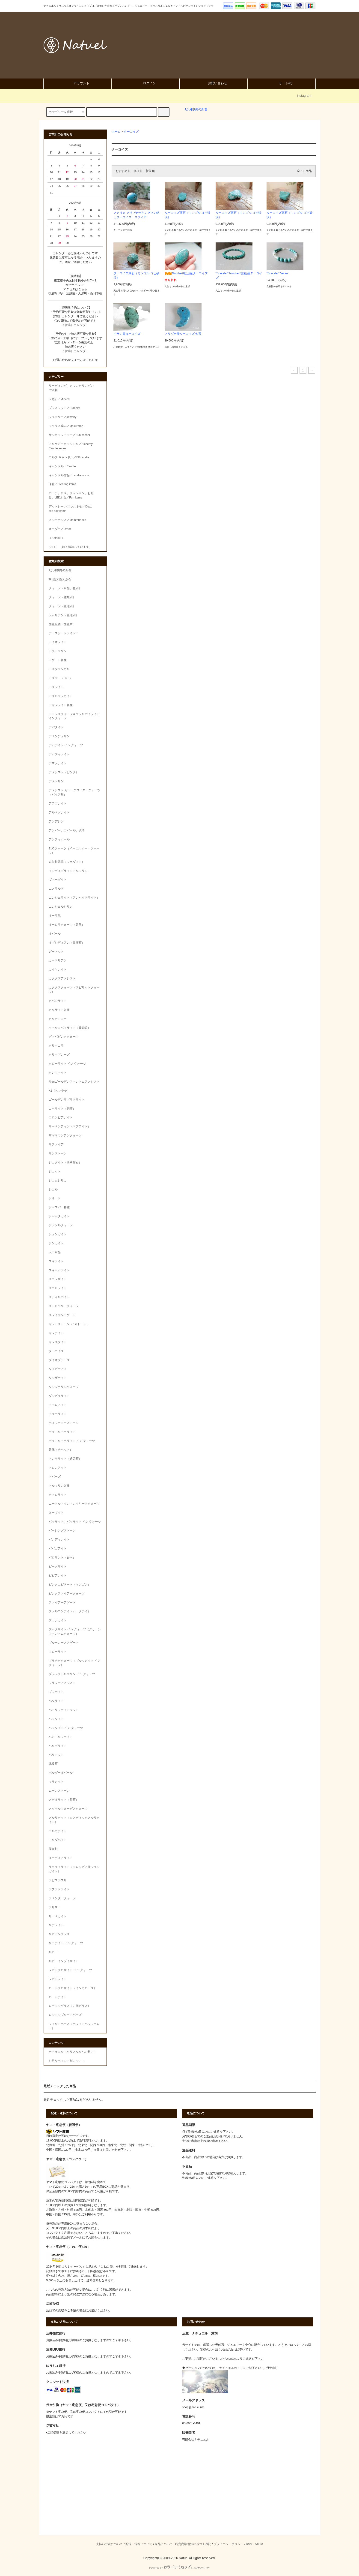  I want to click on RSS, so click(249, 2544).